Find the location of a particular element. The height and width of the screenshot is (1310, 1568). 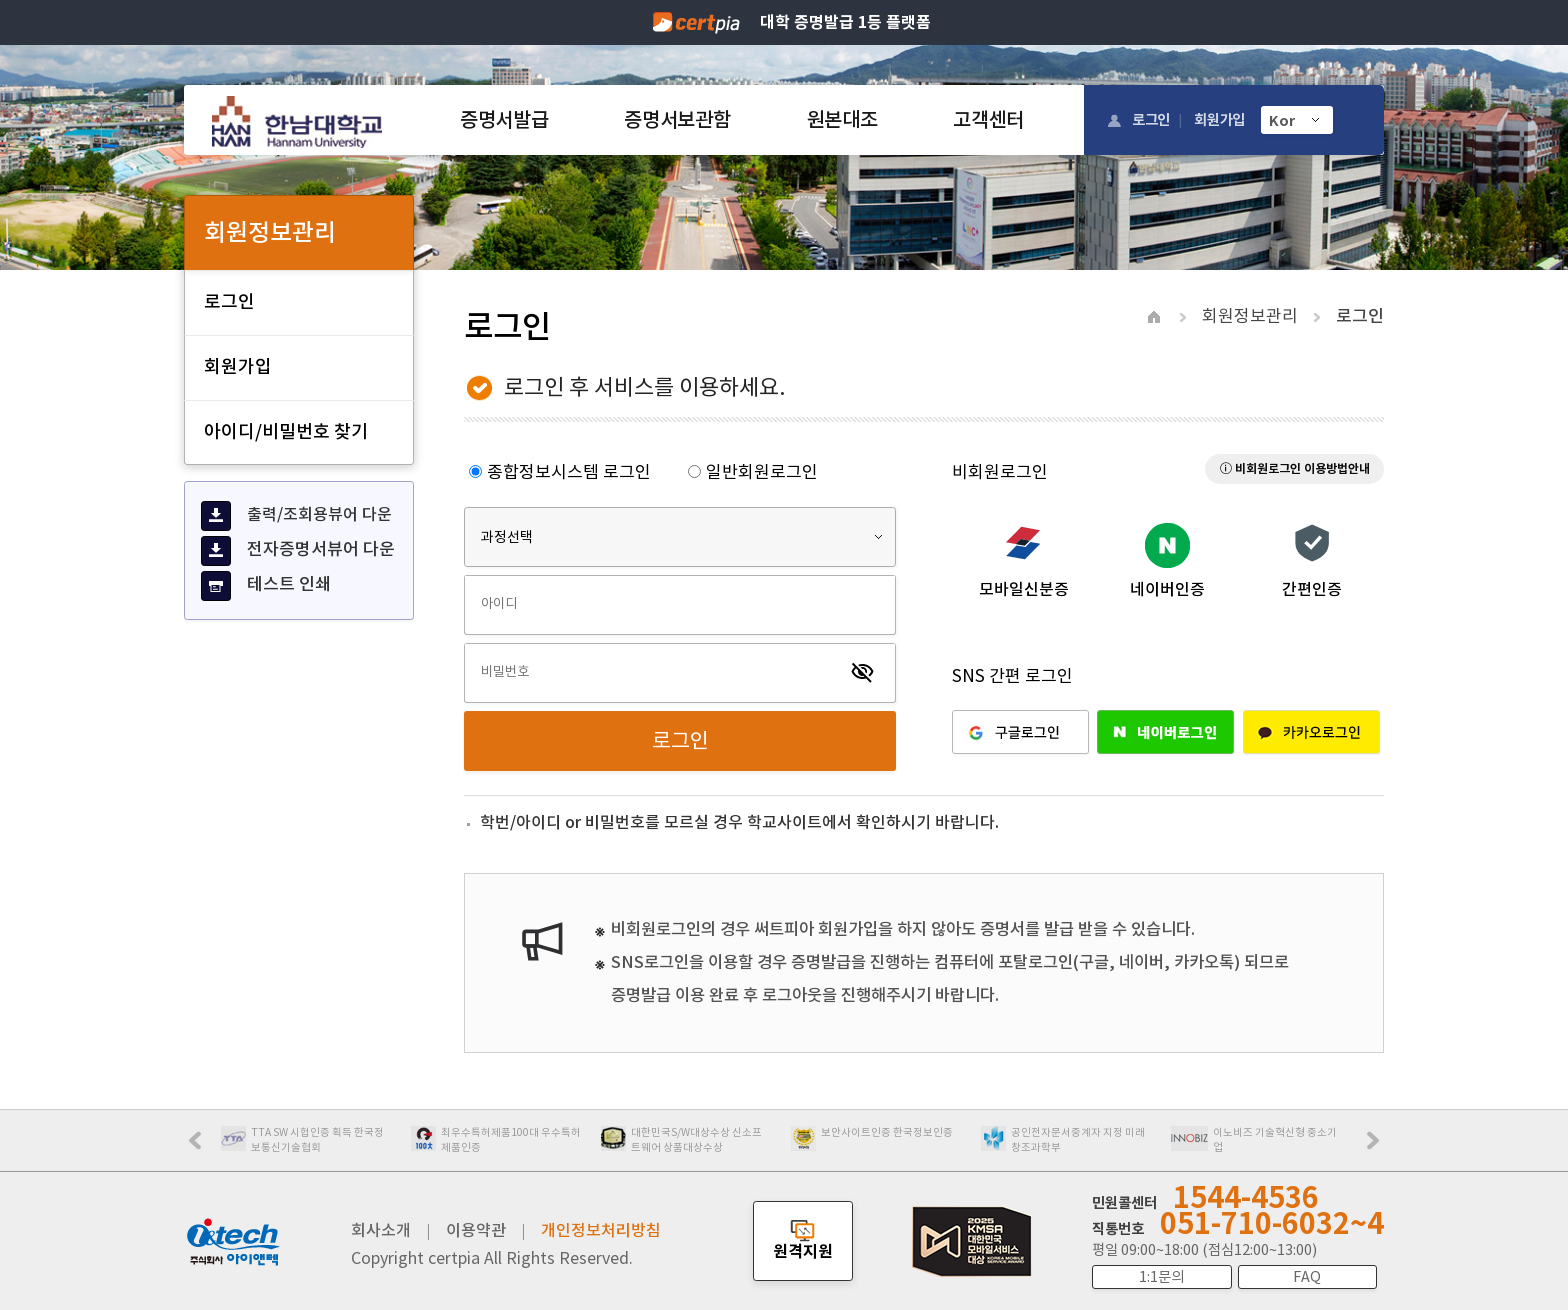

종합정보시스템 로그인 is located at coordinates (560, 472).